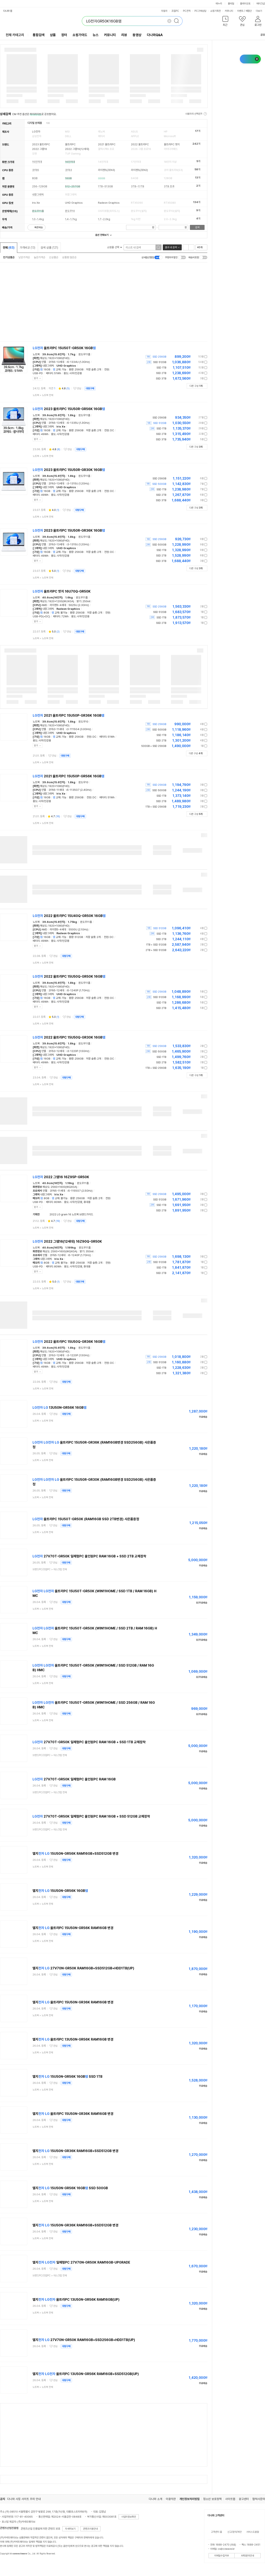 The width and height of the screenshot is (265, 2576). What do you see at coordinates (91, 369) in the screenshot?
I see `저장 슬롯` at bounding box center [91, 369].